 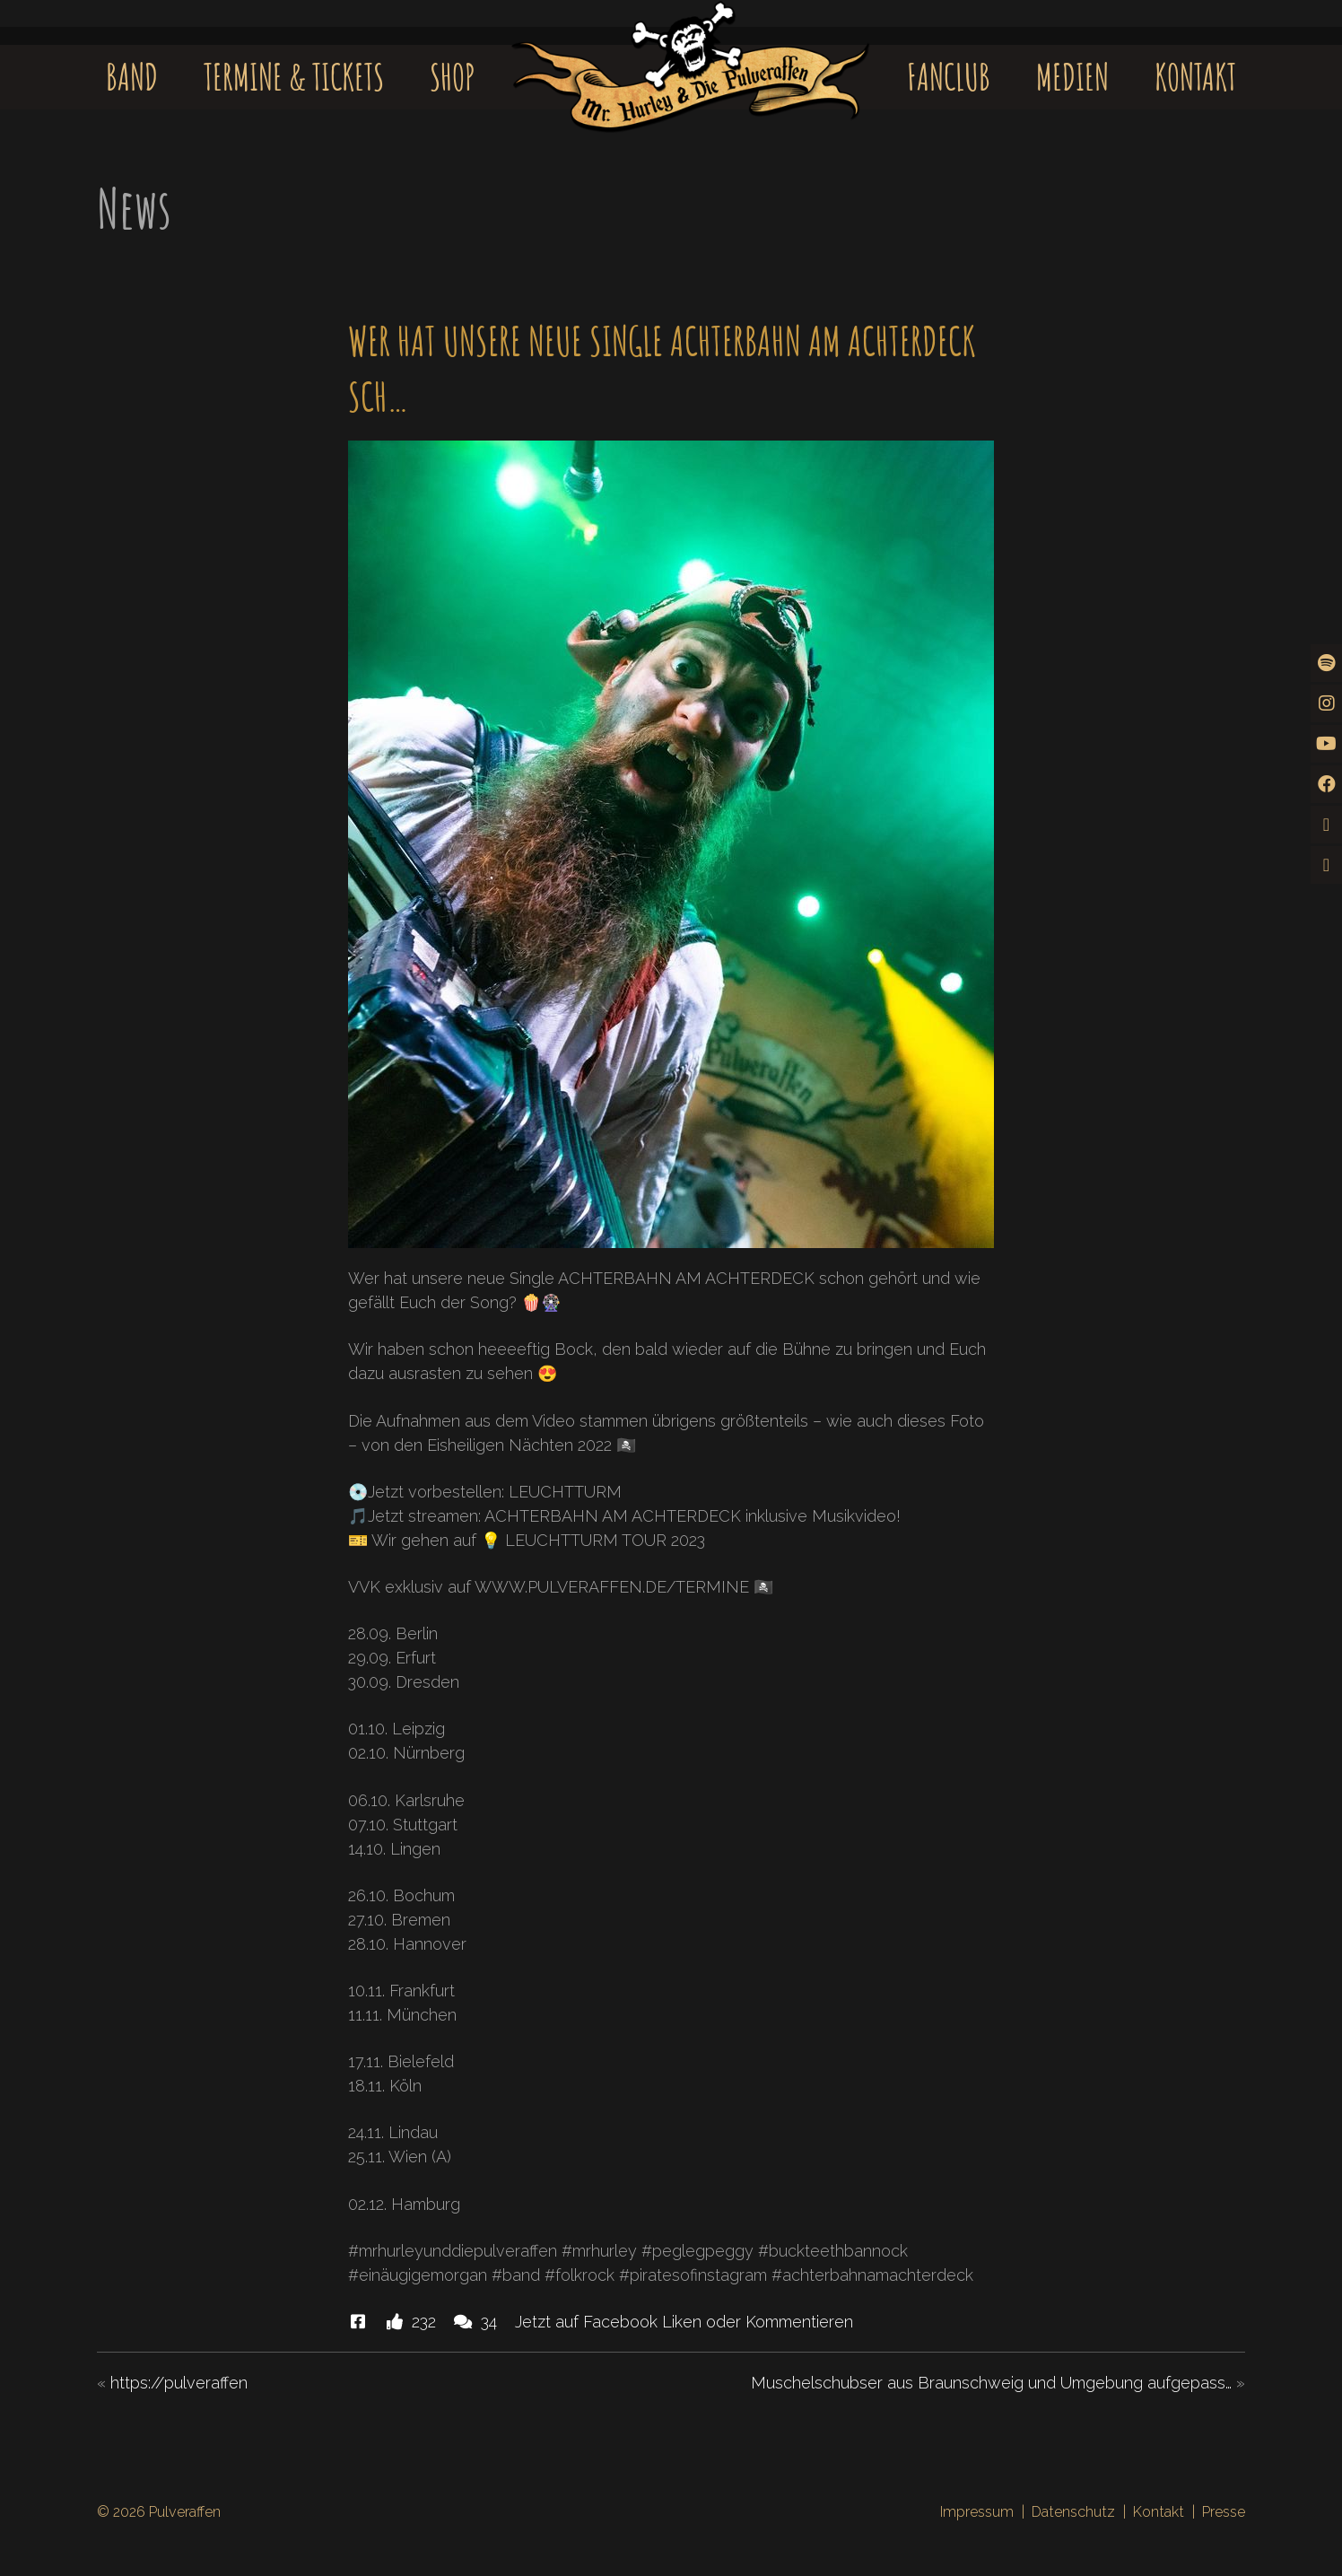 What do you see at coordinates (132, 77) in the screenshot?
I see `Band` at bounding box center [132, 77].